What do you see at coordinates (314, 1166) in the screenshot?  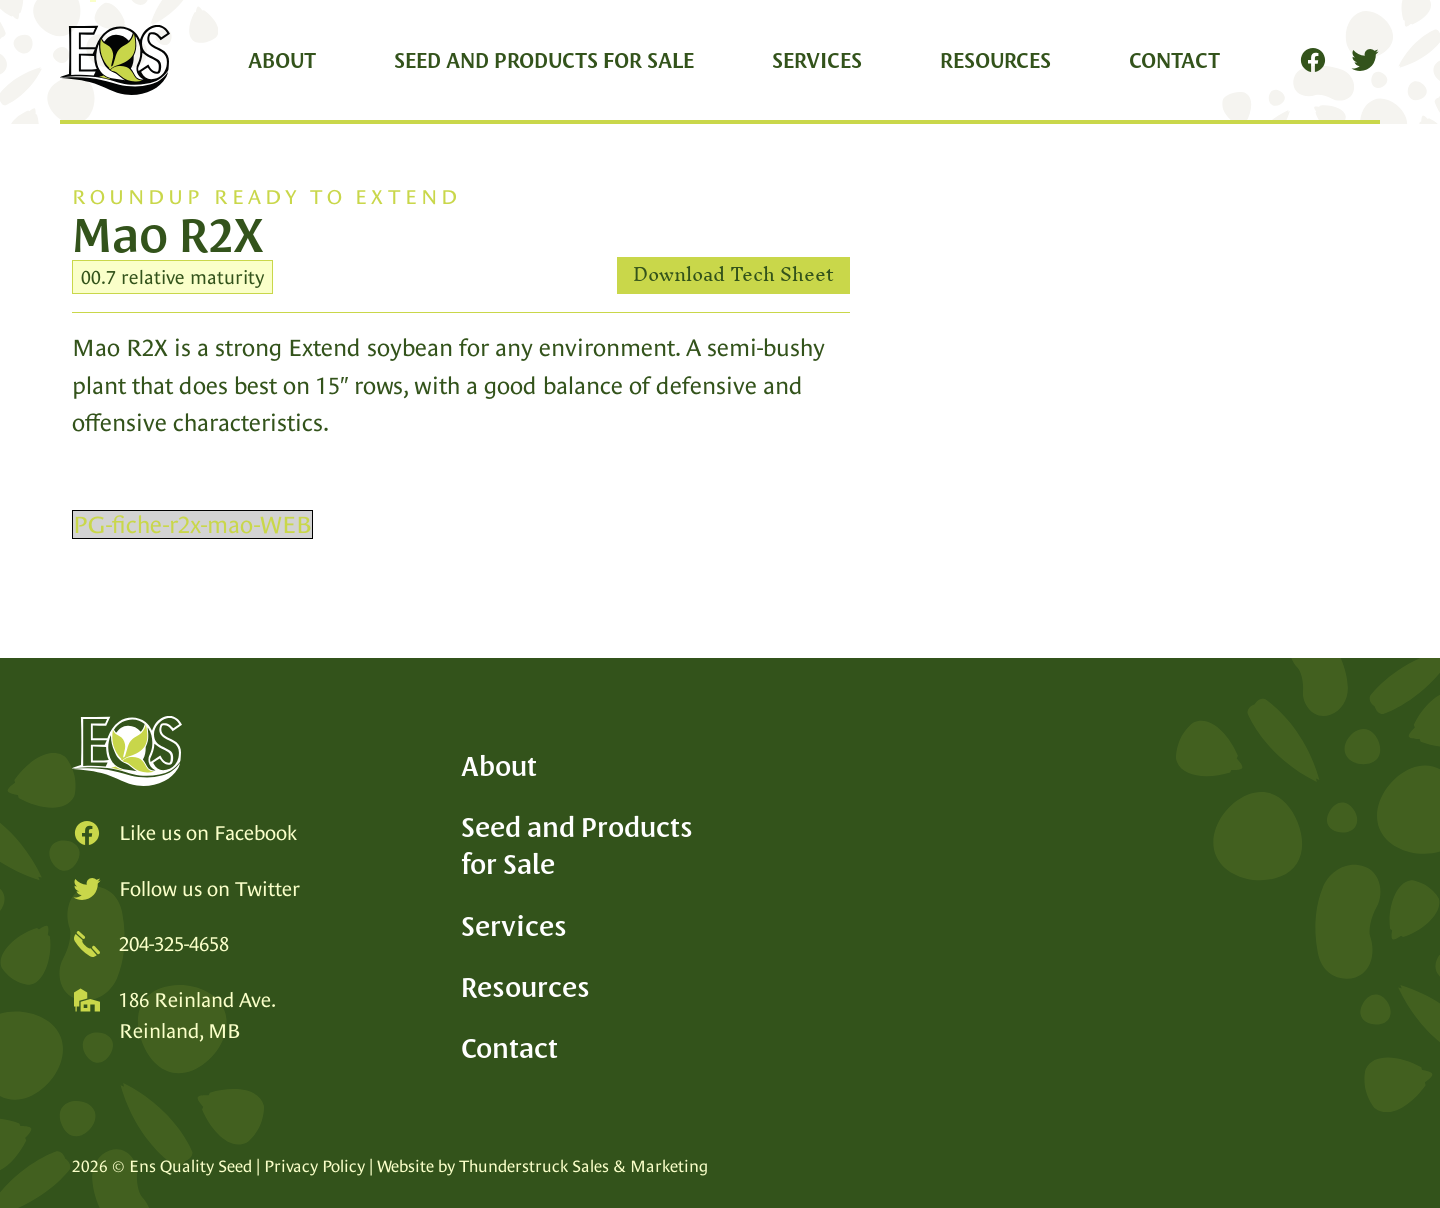 I see `Privacy Policy` at bounding box center [314, 1166].